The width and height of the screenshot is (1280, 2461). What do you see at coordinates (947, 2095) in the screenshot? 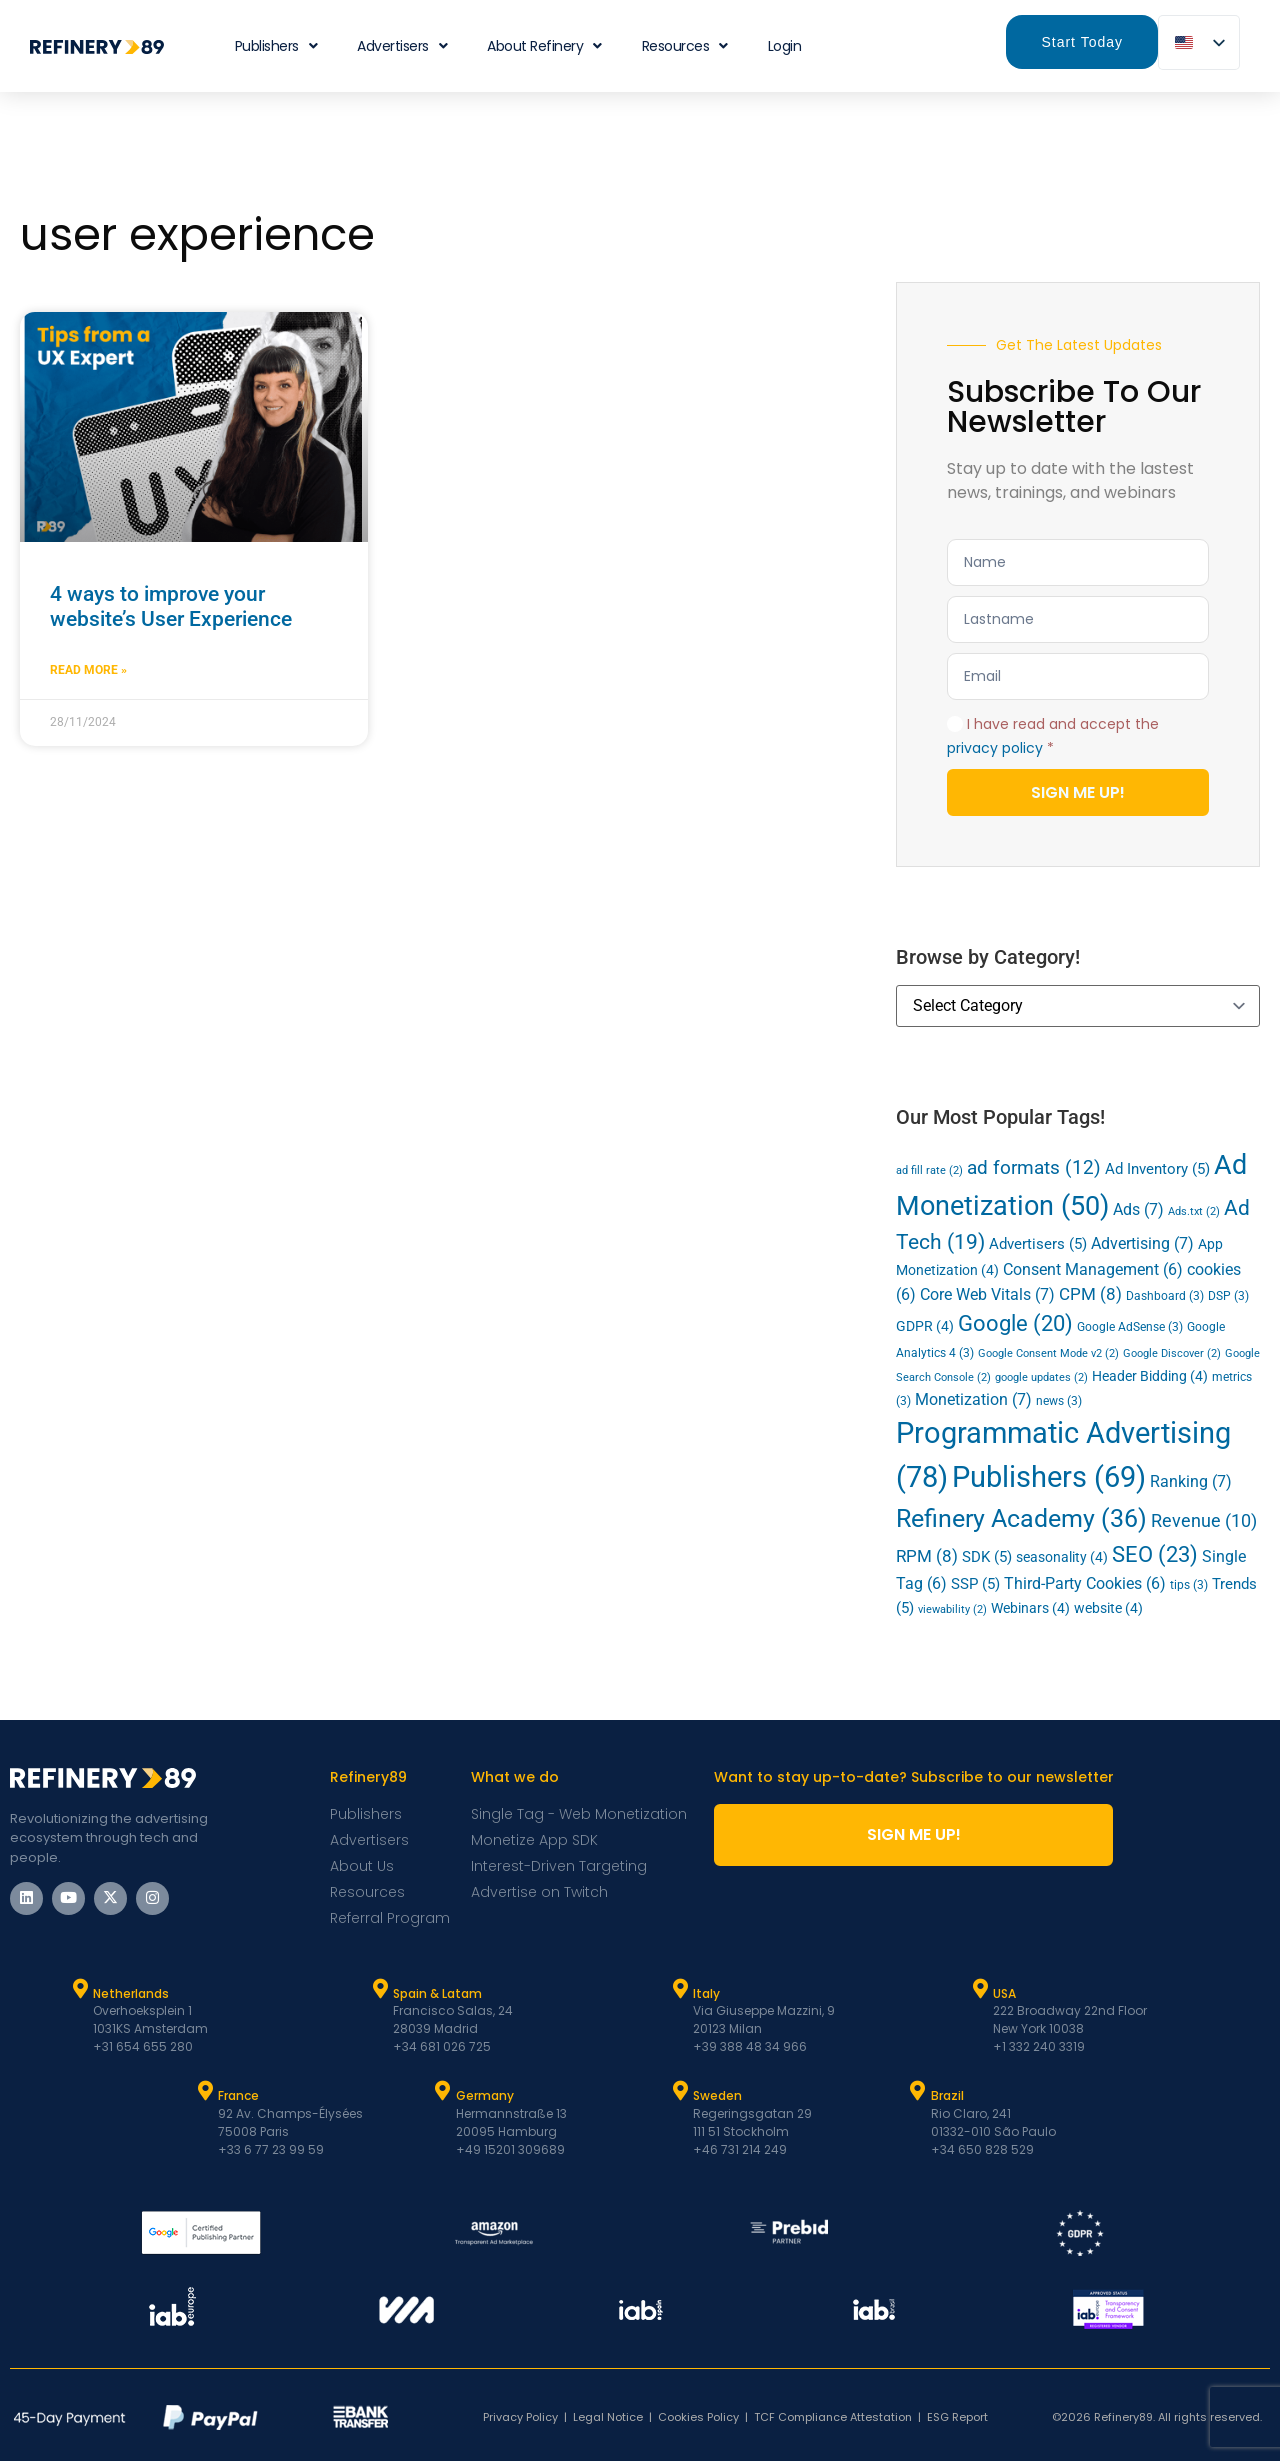
I see `Brazil` at bounding box center [947, 2095].